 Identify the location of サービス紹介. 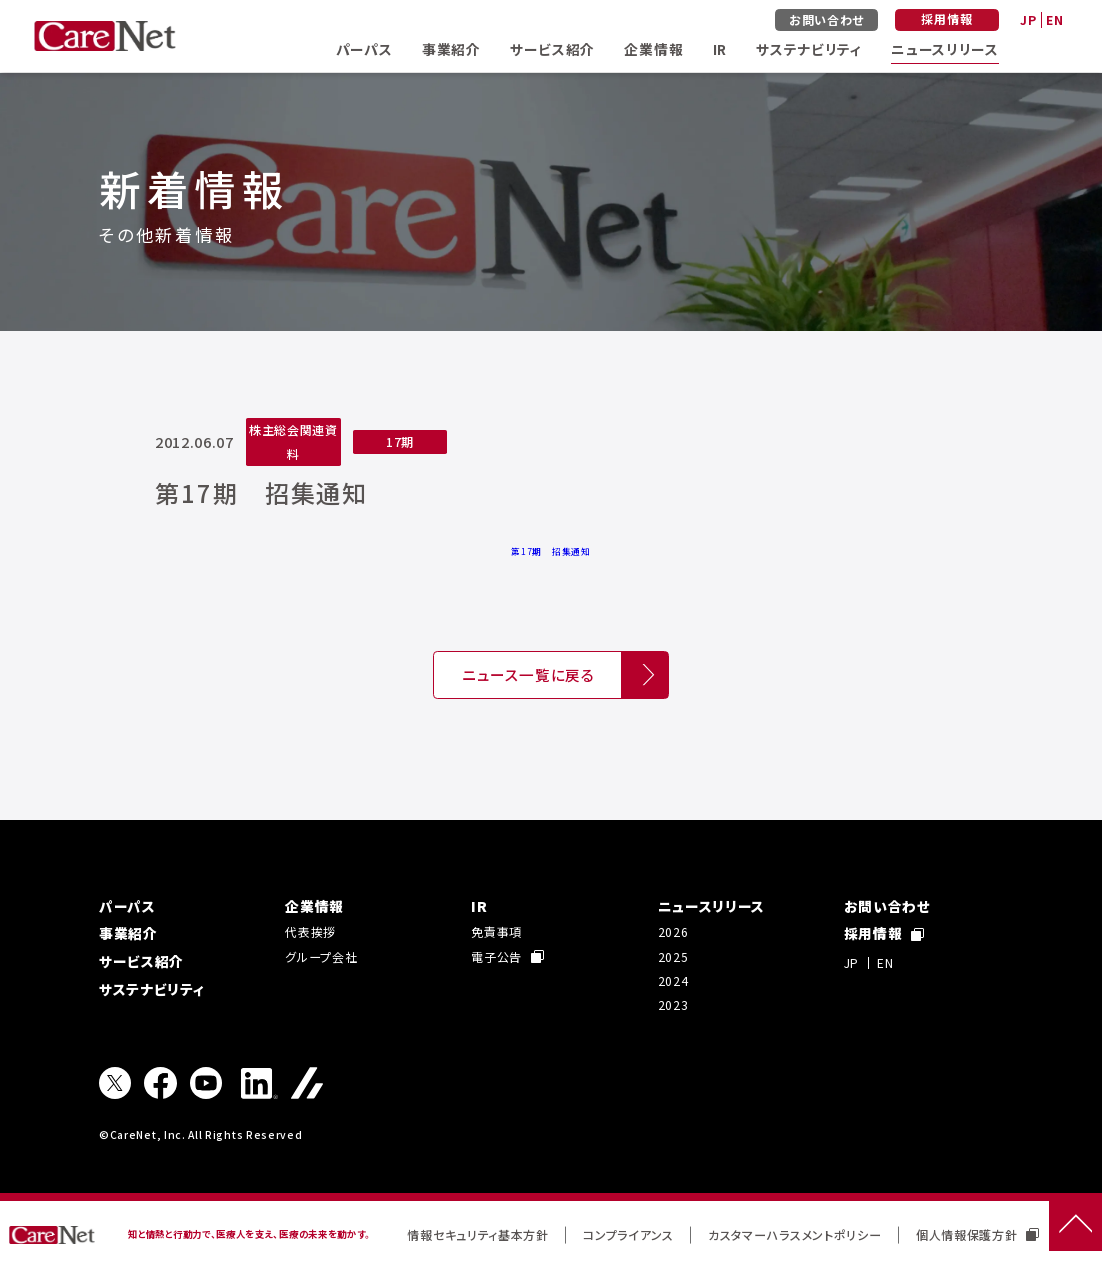
(552, 49).